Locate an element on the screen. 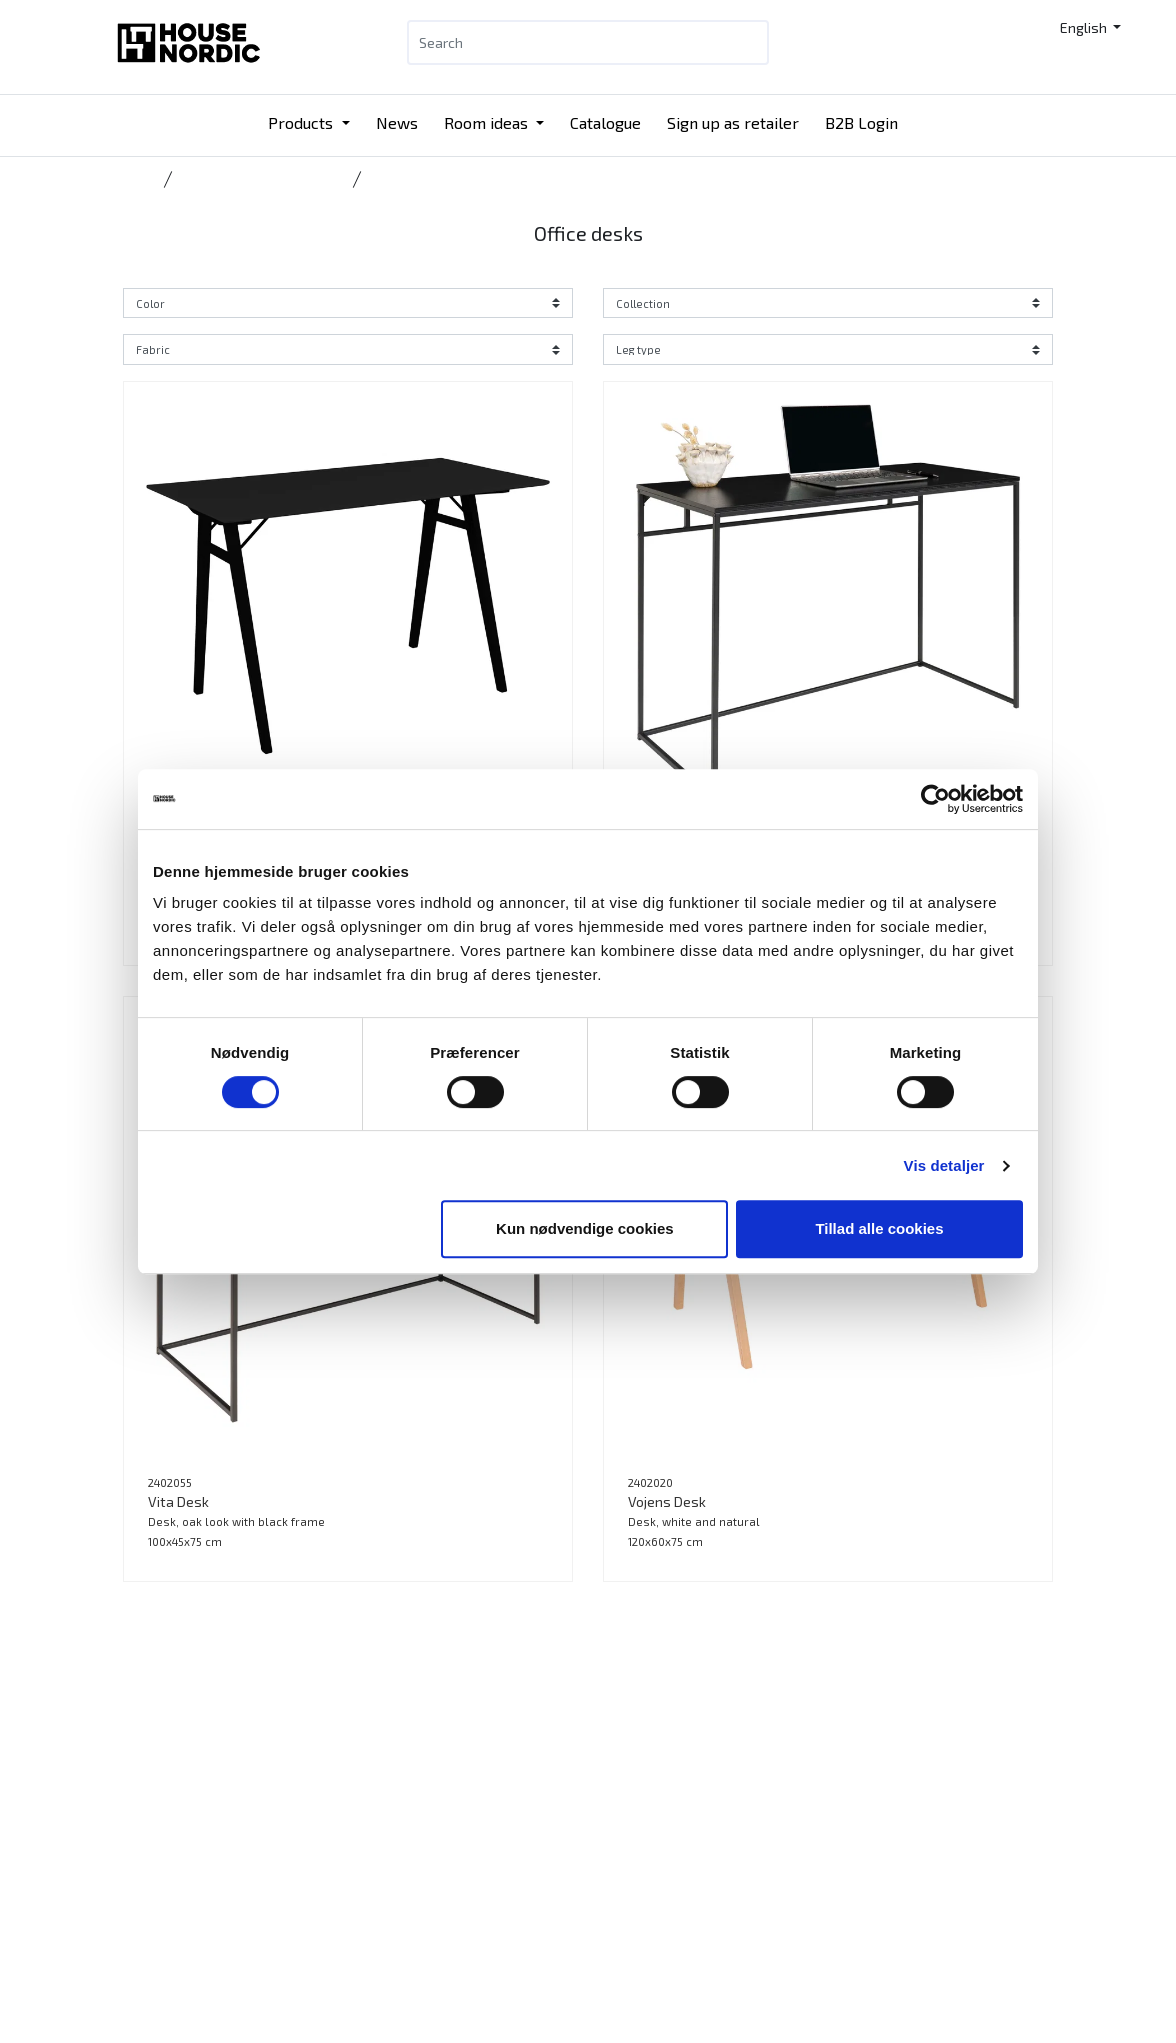  Sign up as retailer is located at coordinates (733, 122).